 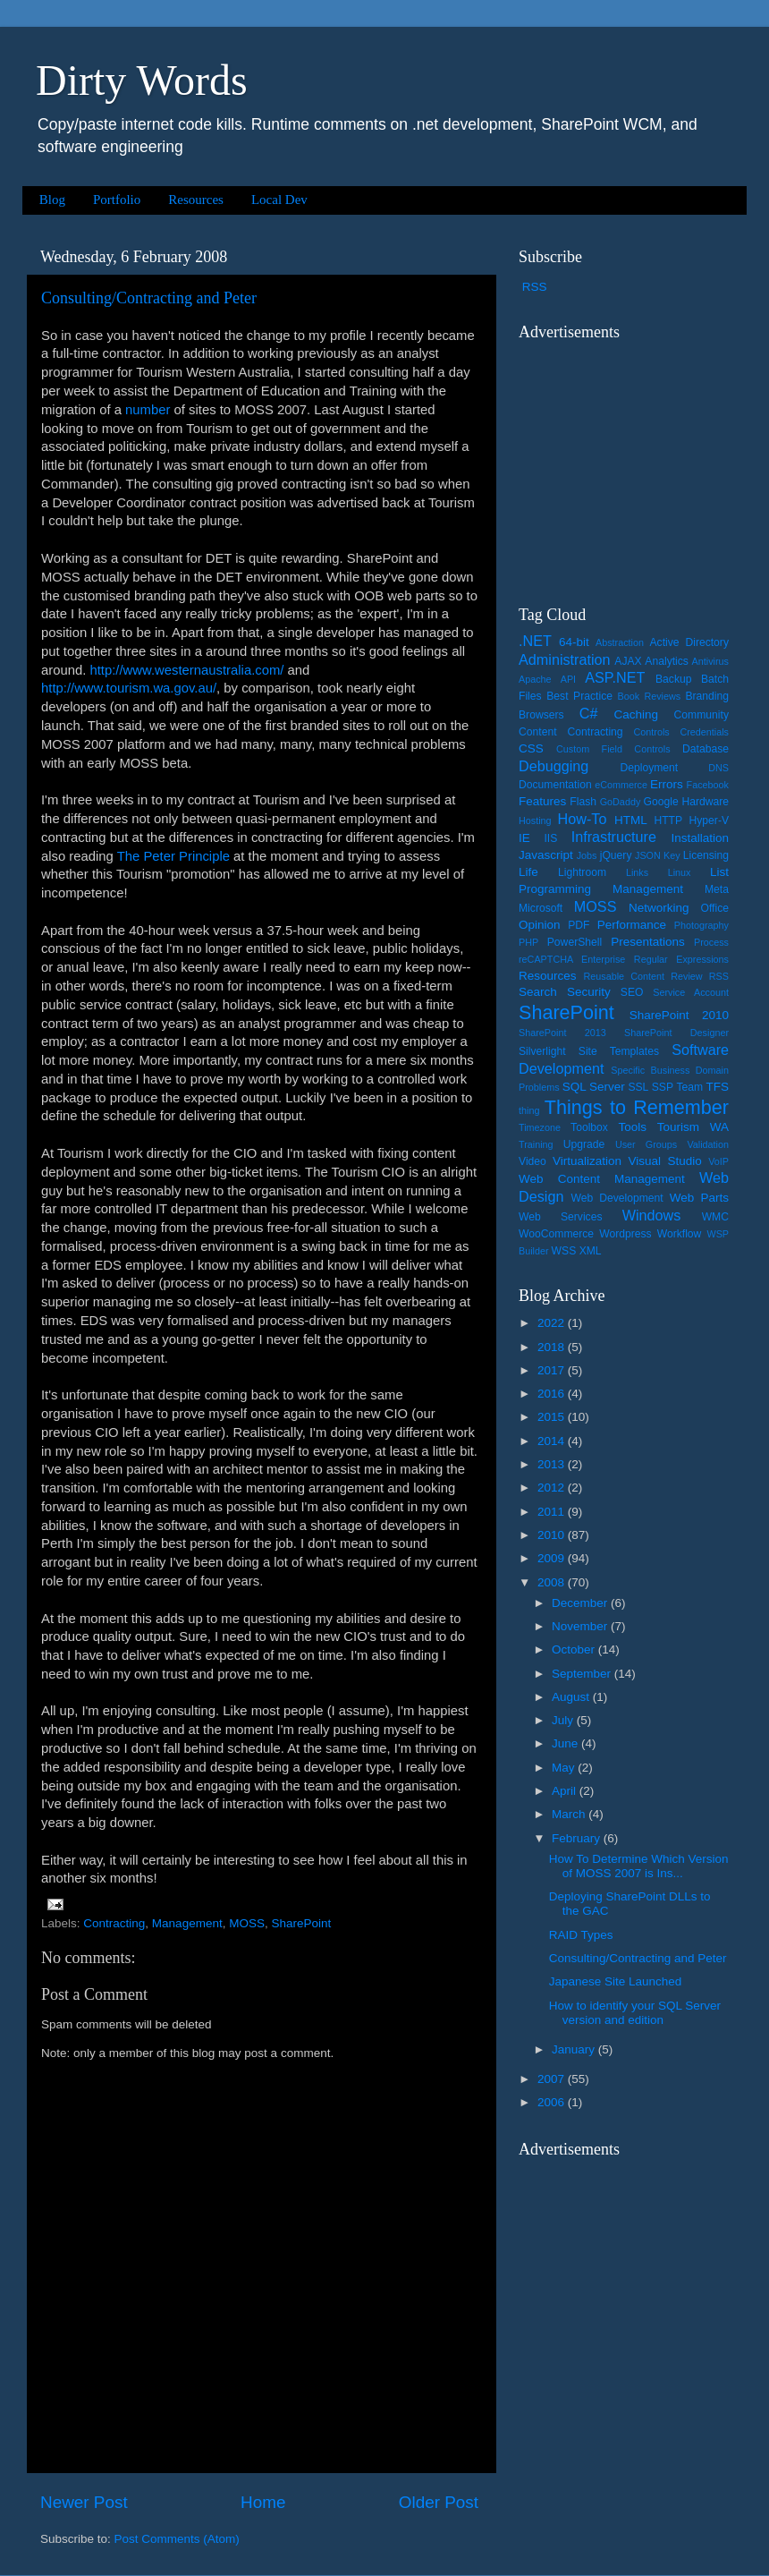 What do you see at coordinates (552, 1582) in the screenshot?
I see `2008` at bounding box center [552, 1582].